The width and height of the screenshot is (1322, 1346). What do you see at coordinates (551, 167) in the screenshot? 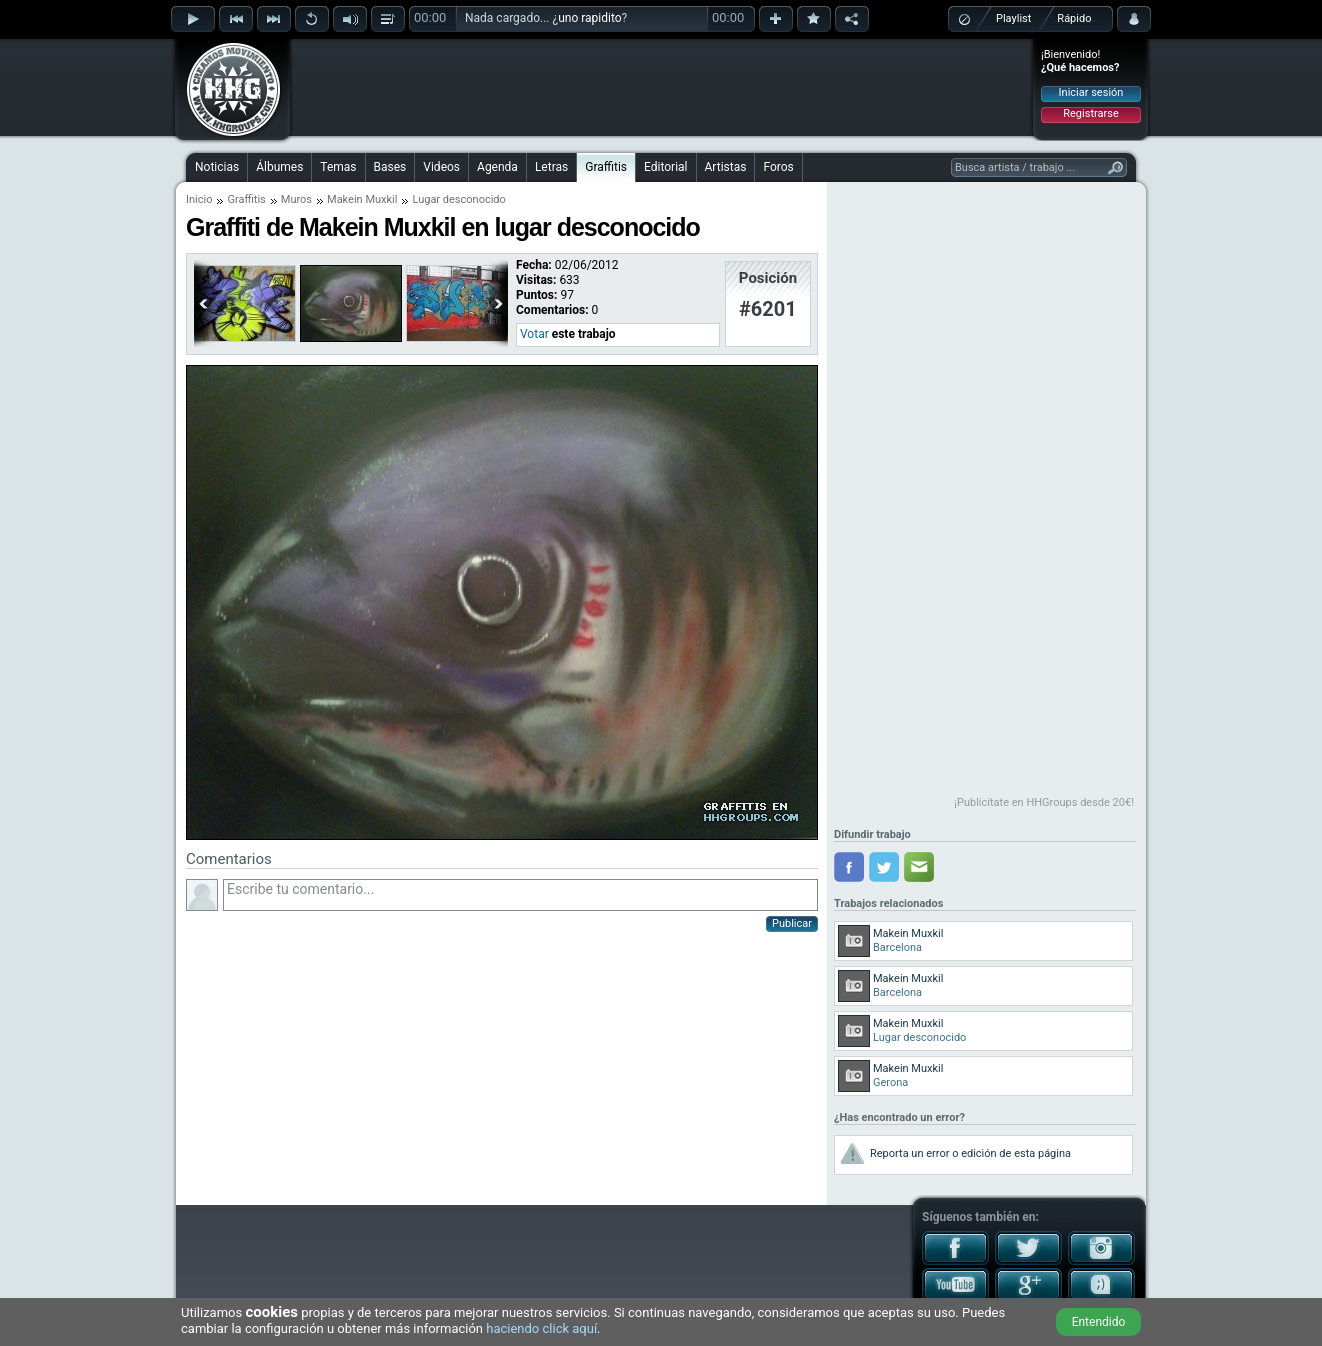
I see `Letras` at bounding box center [551, 167].